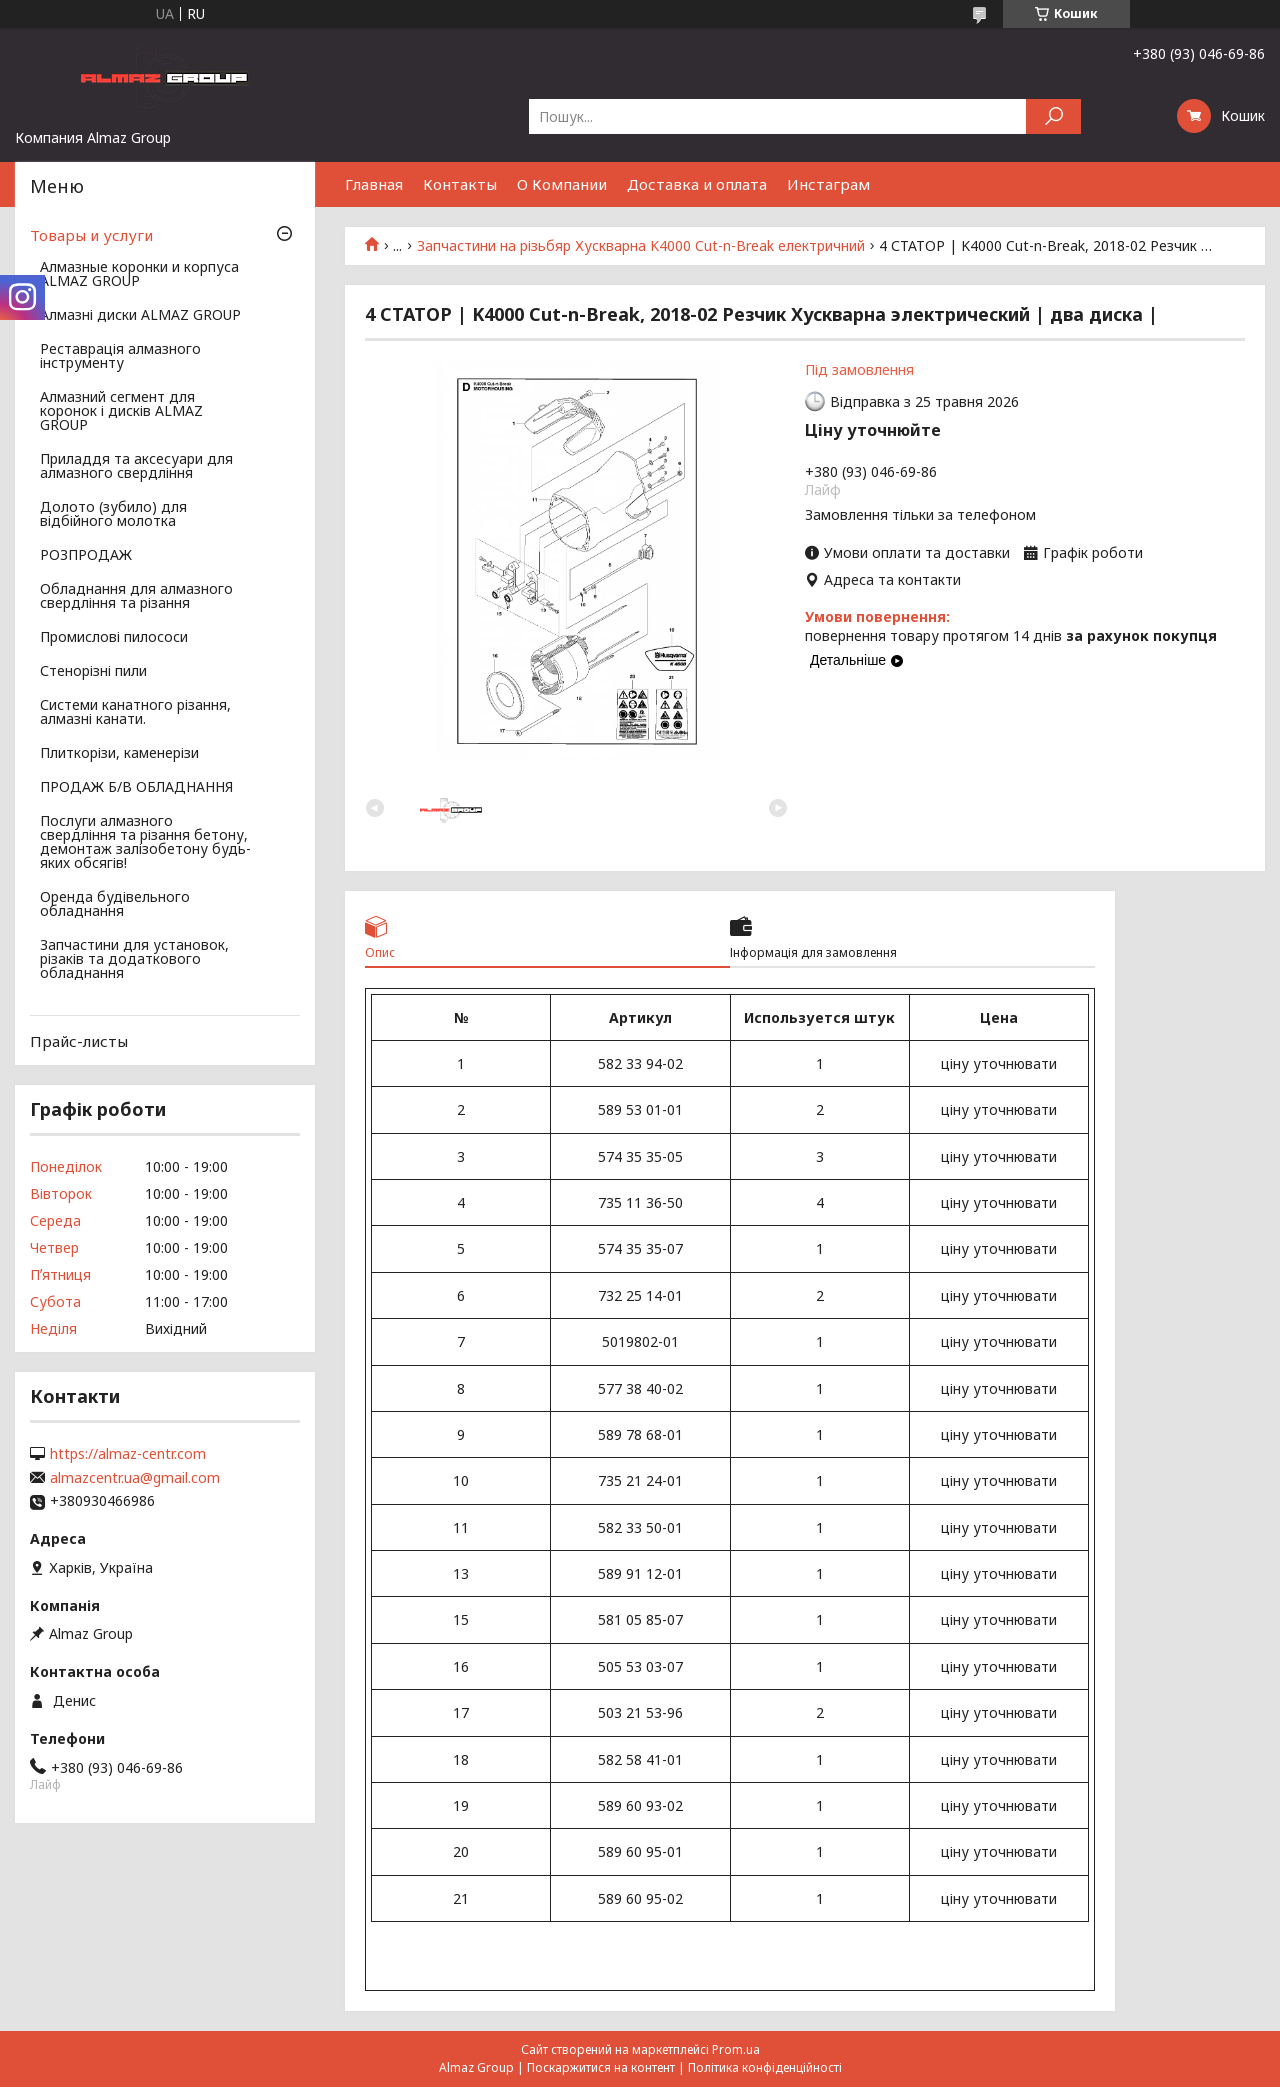 This screenshot has height=2087, width=1280. What do you see at coordinates (140, 316) in the screenshot?
I see `Алмазні диски ALMAZ GROUP` at bounding box center [140, 316].